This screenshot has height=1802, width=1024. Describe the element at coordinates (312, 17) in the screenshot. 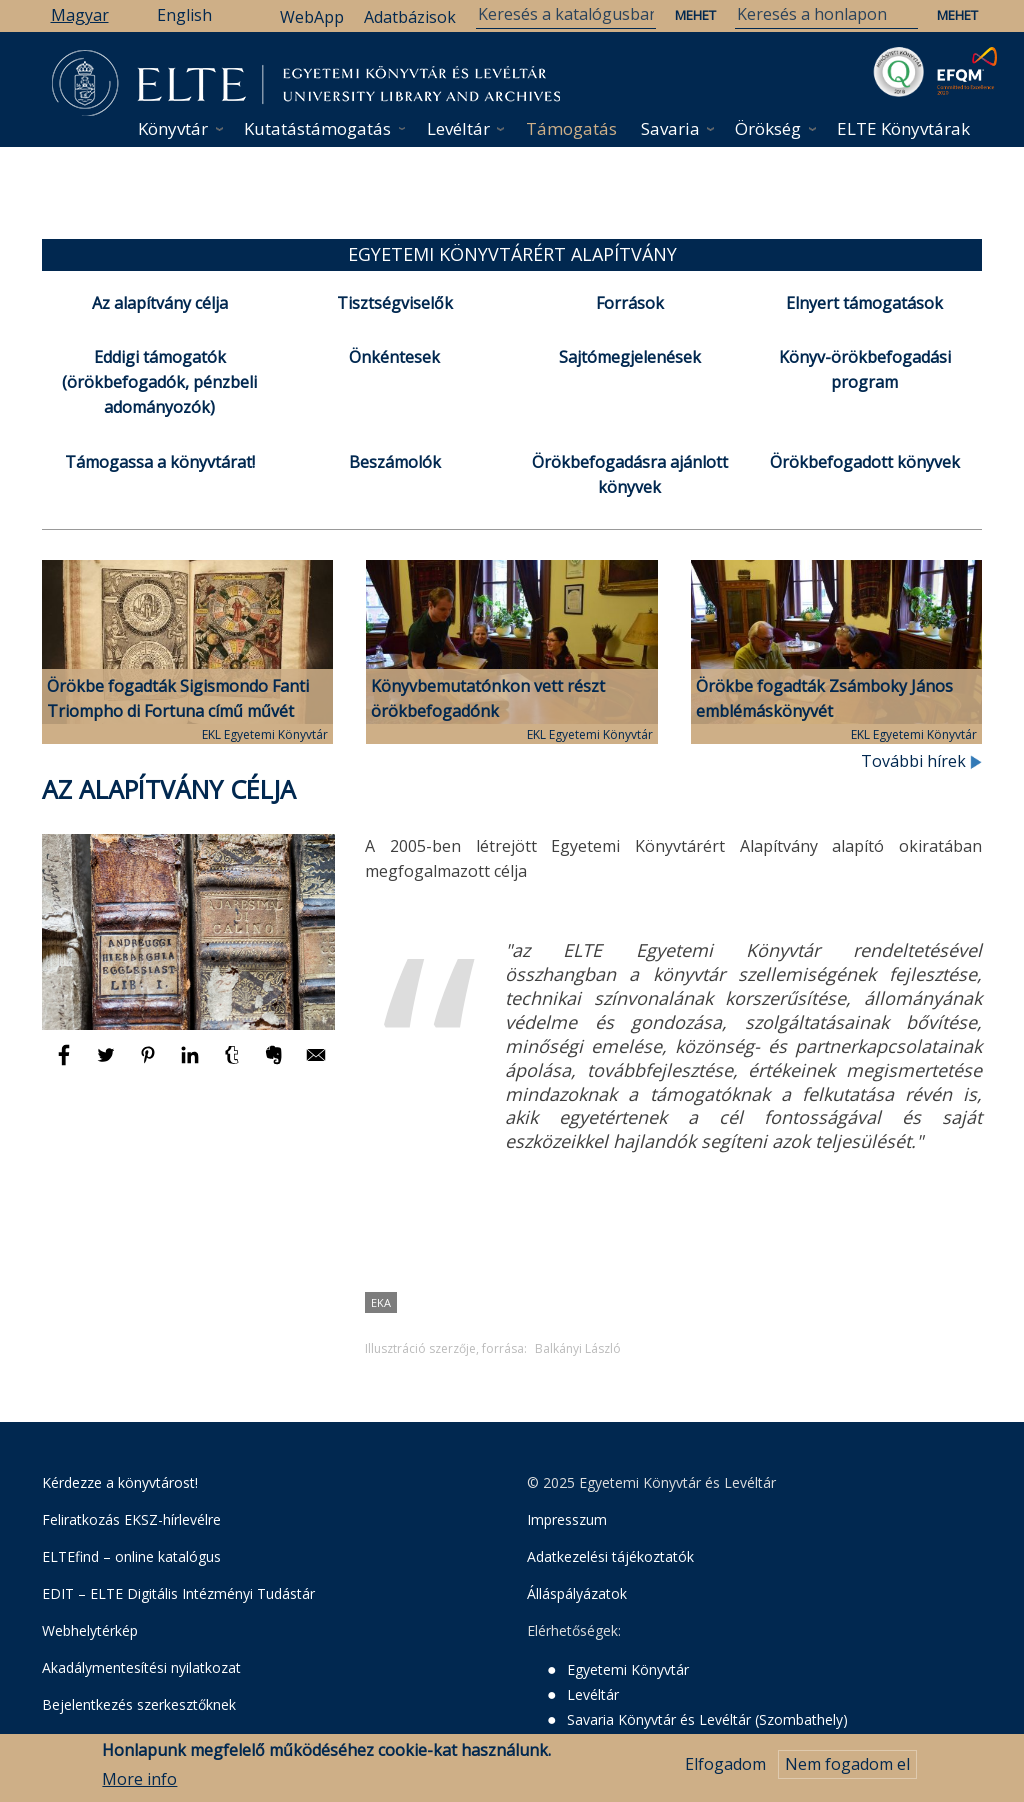

I see `WebApp` at that location.